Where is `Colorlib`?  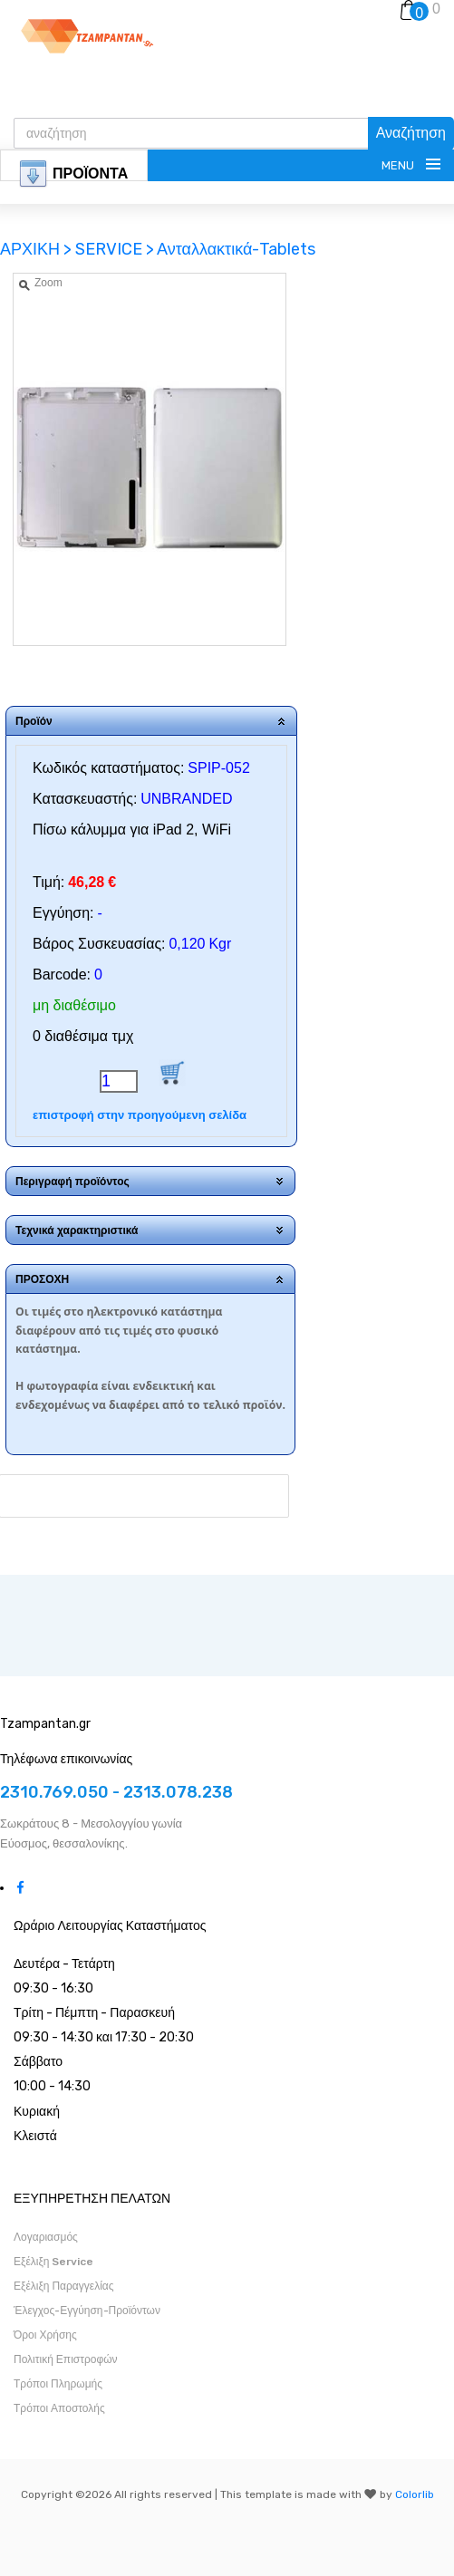 Colorlib is located at coordinates (414, 2494).